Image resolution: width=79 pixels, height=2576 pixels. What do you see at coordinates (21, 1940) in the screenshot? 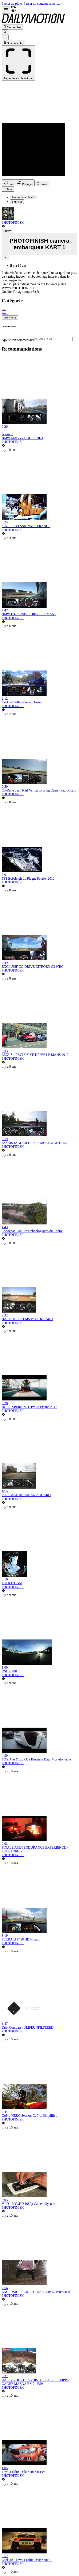
I see `FERRARI F458 HD Nogaro` at bounding box center [21, 1940].